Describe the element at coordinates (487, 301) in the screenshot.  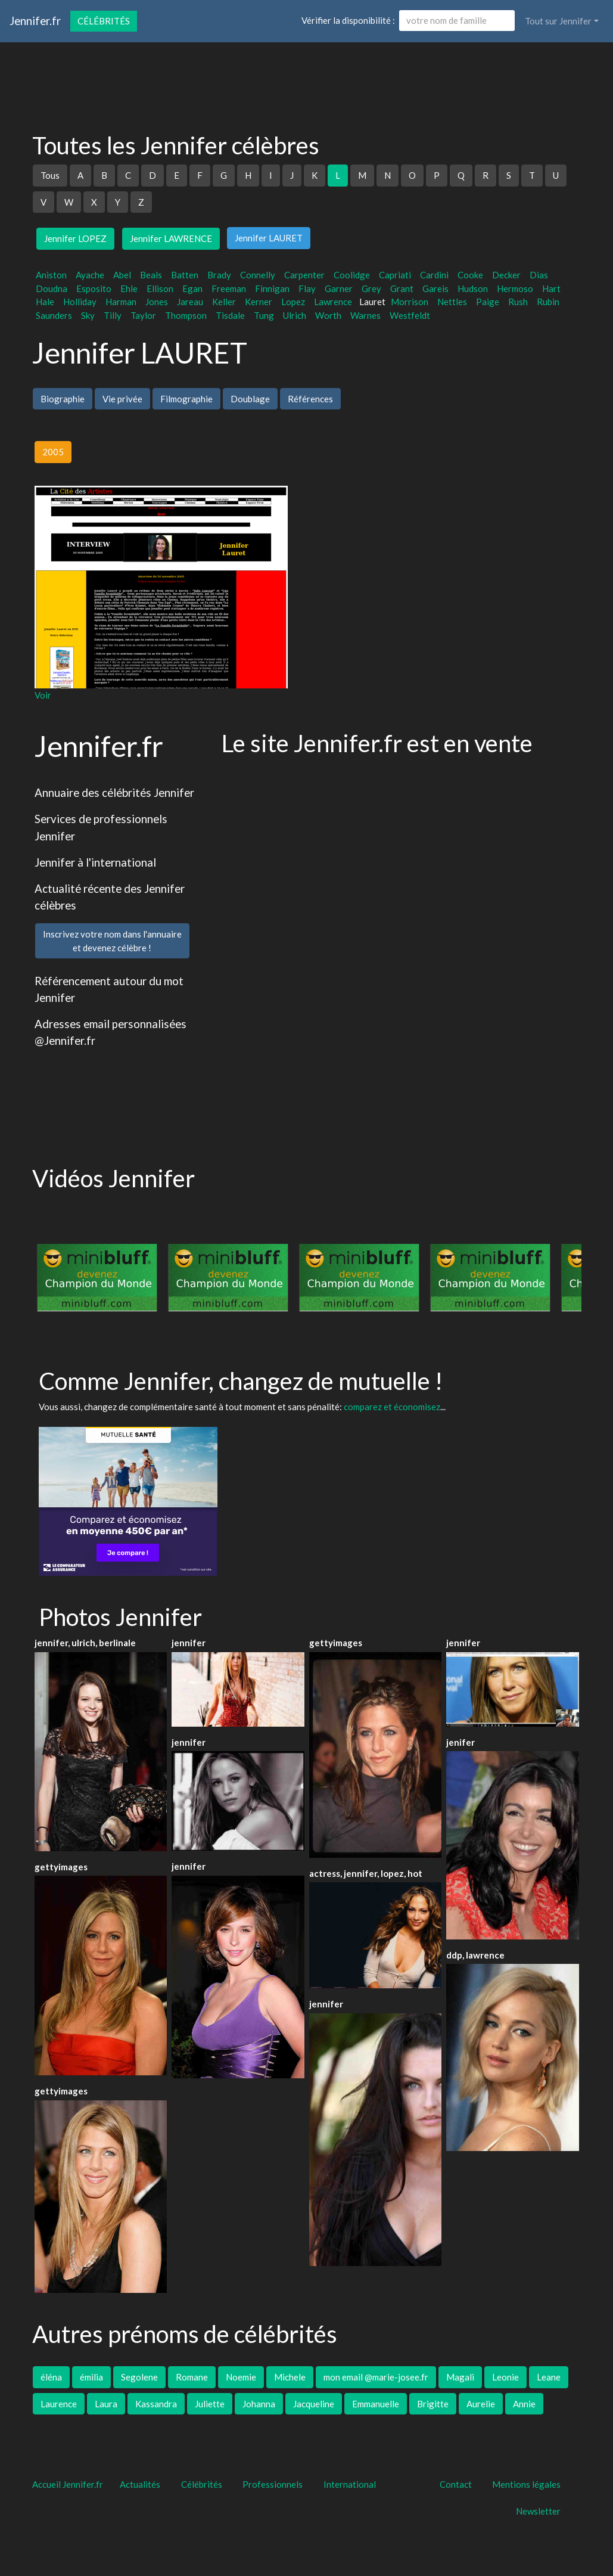
I see `Paige` at that location.